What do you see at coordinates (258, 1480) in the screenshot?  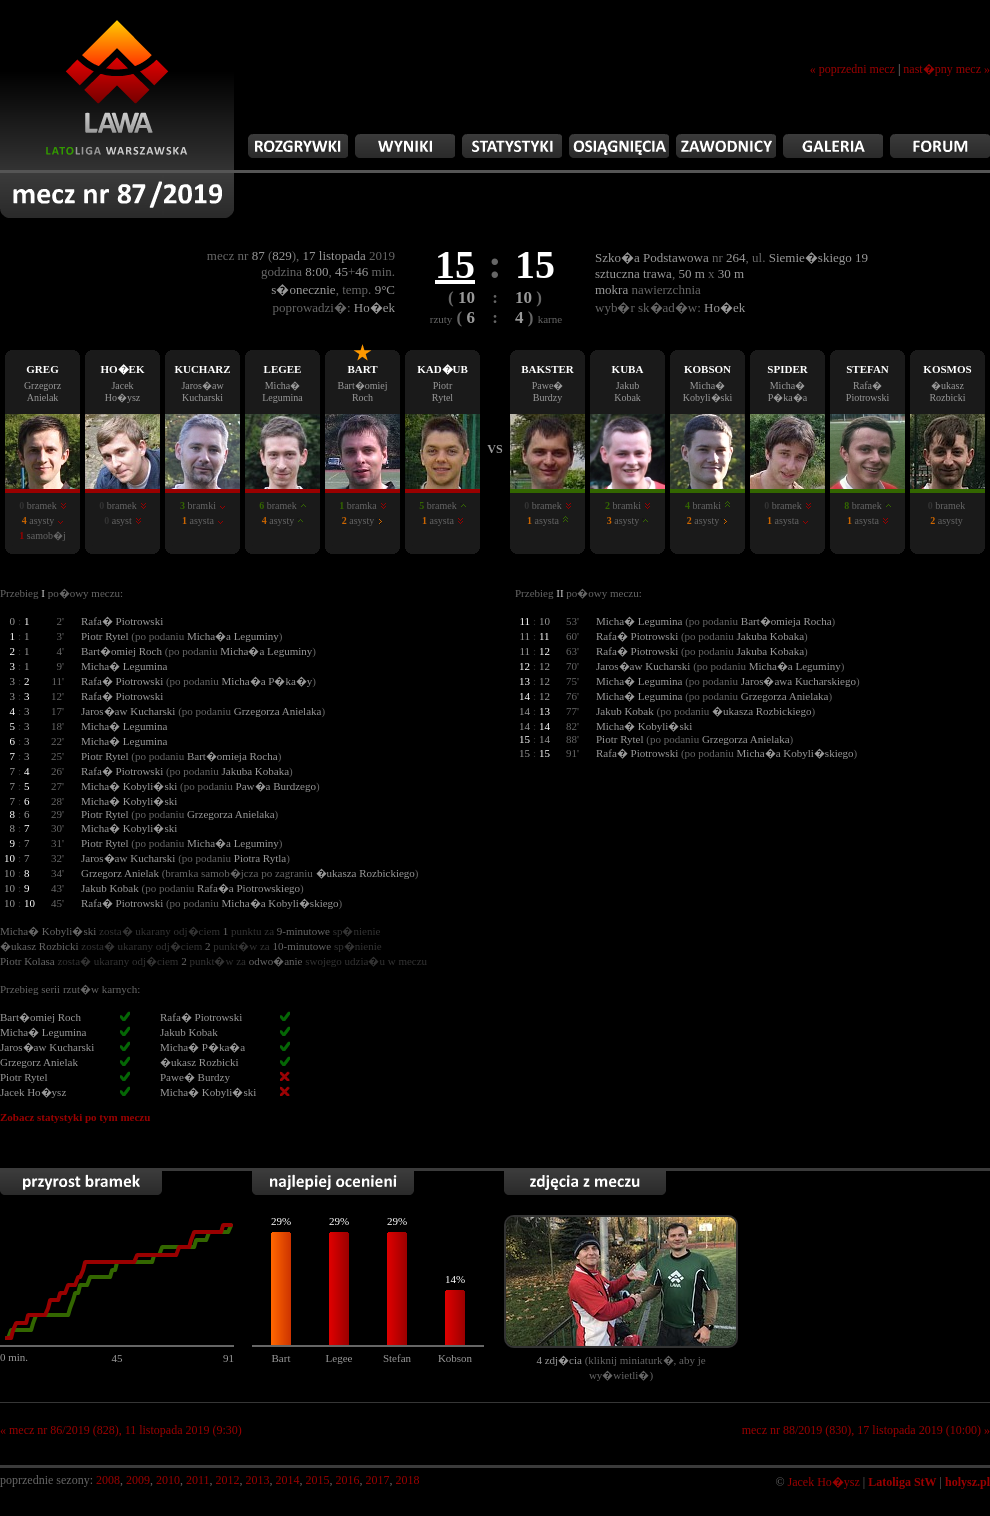 I see `2013` at bounding box center [258, 1480].